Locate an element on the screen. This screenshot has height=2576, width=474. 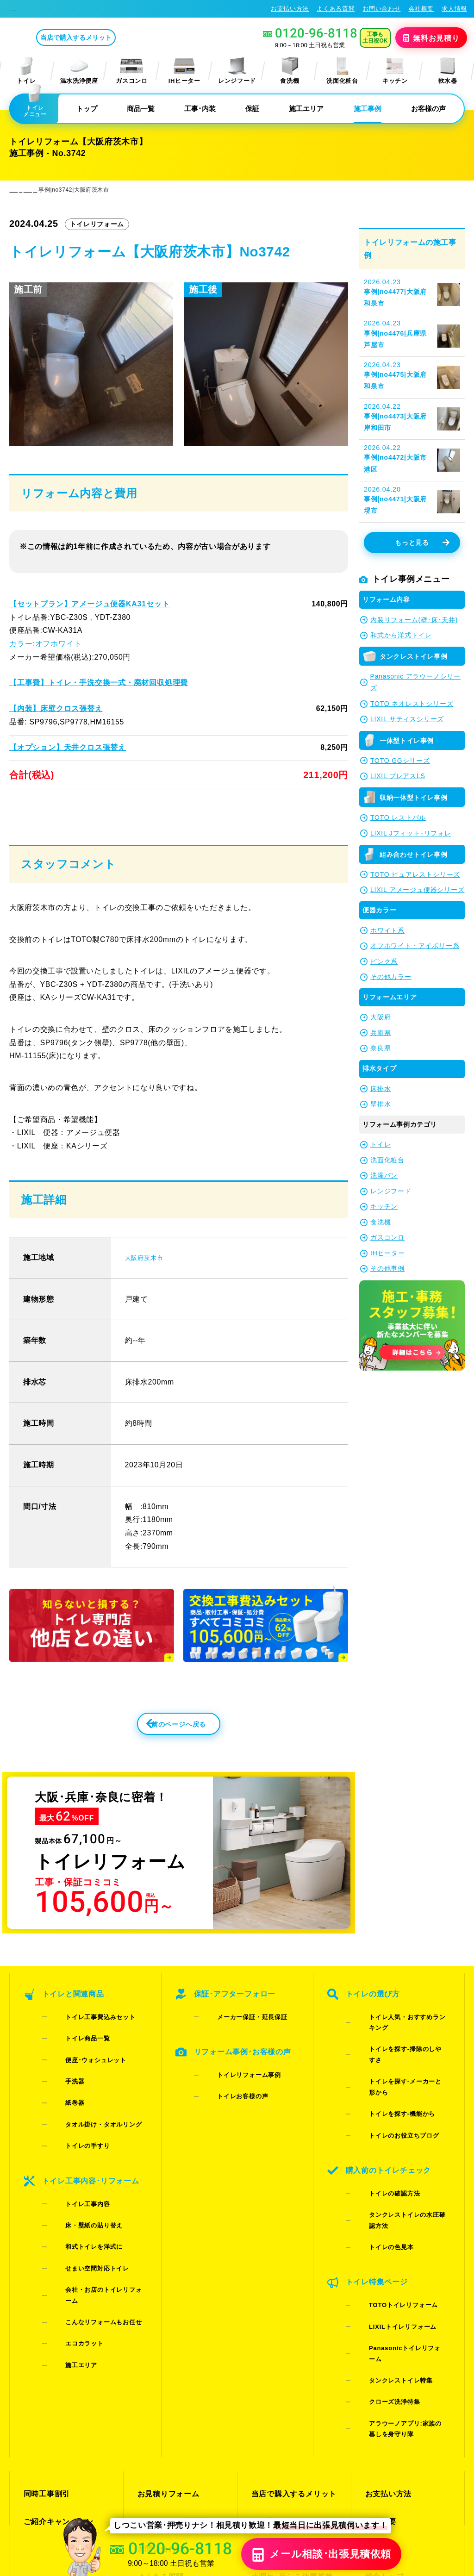
カラー:オフホワイト is located at coordinates (45, 644).